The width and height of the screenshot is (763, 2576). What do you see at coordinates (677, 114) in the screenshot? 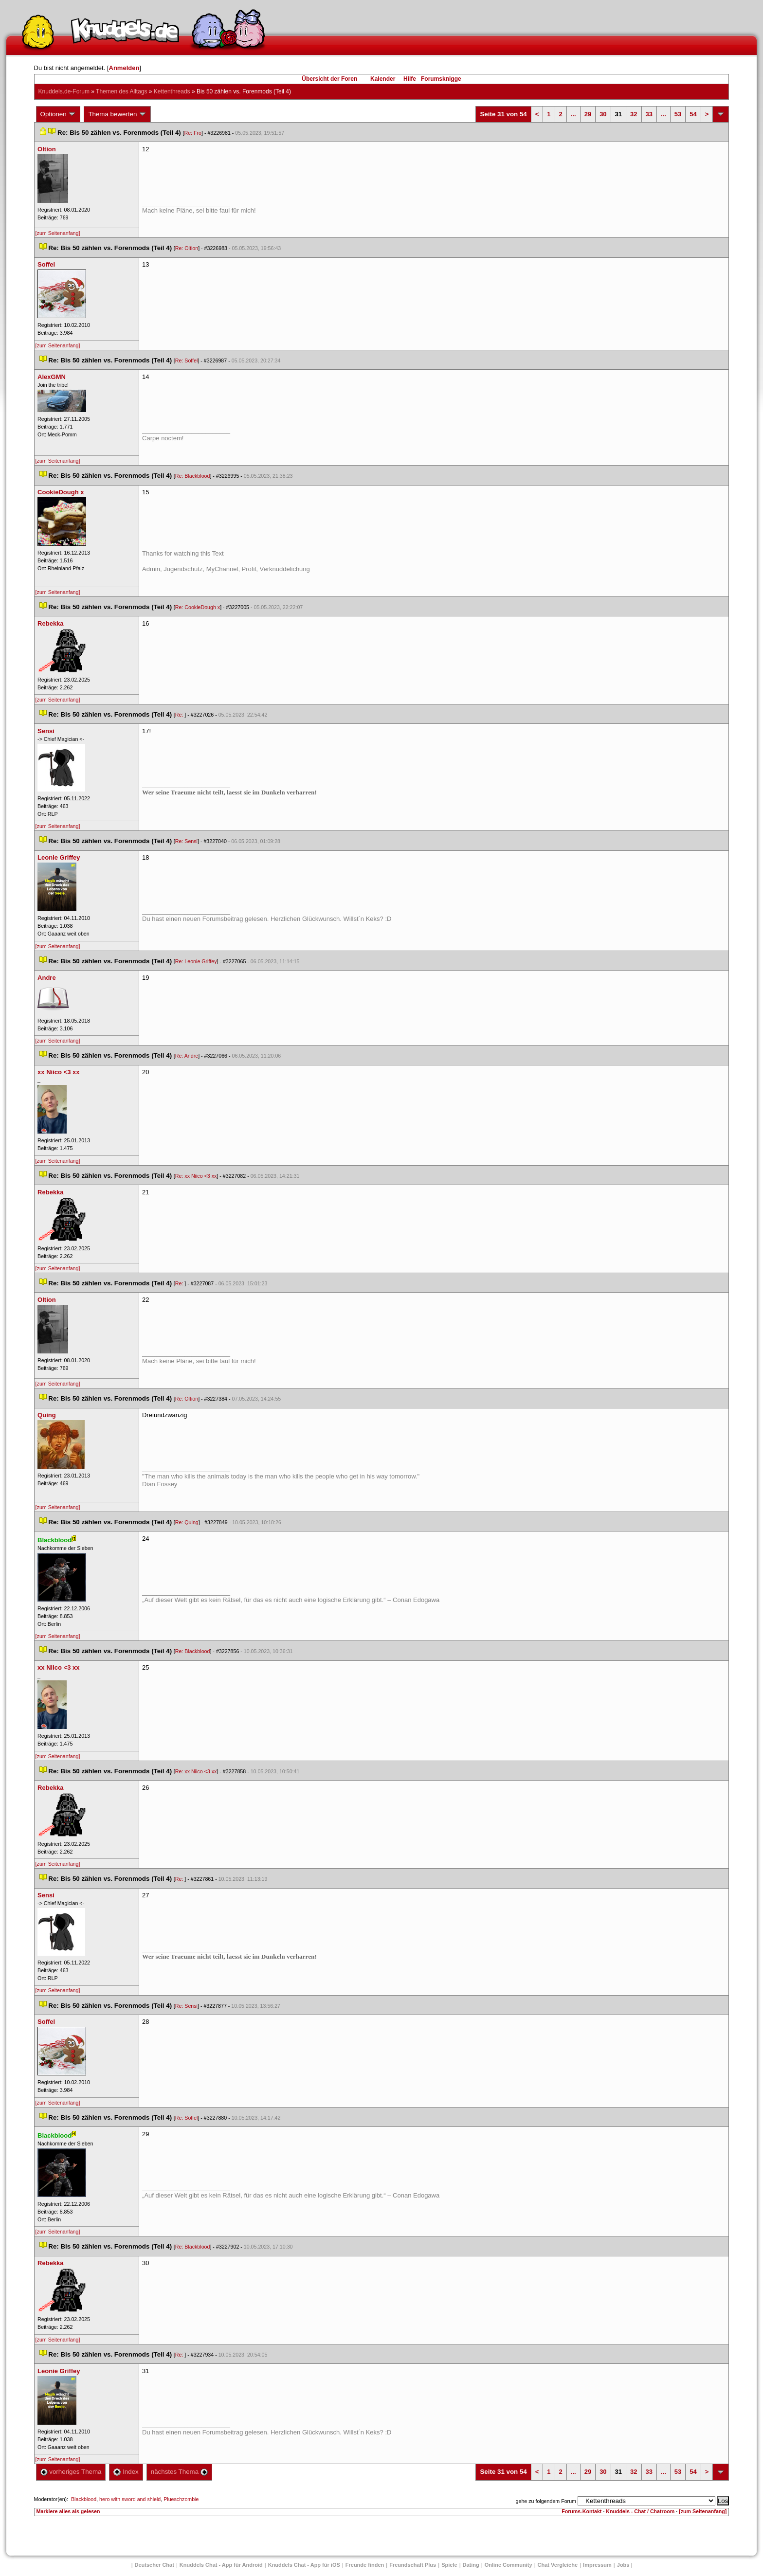
I see `53` at bounding box center [677, 114].